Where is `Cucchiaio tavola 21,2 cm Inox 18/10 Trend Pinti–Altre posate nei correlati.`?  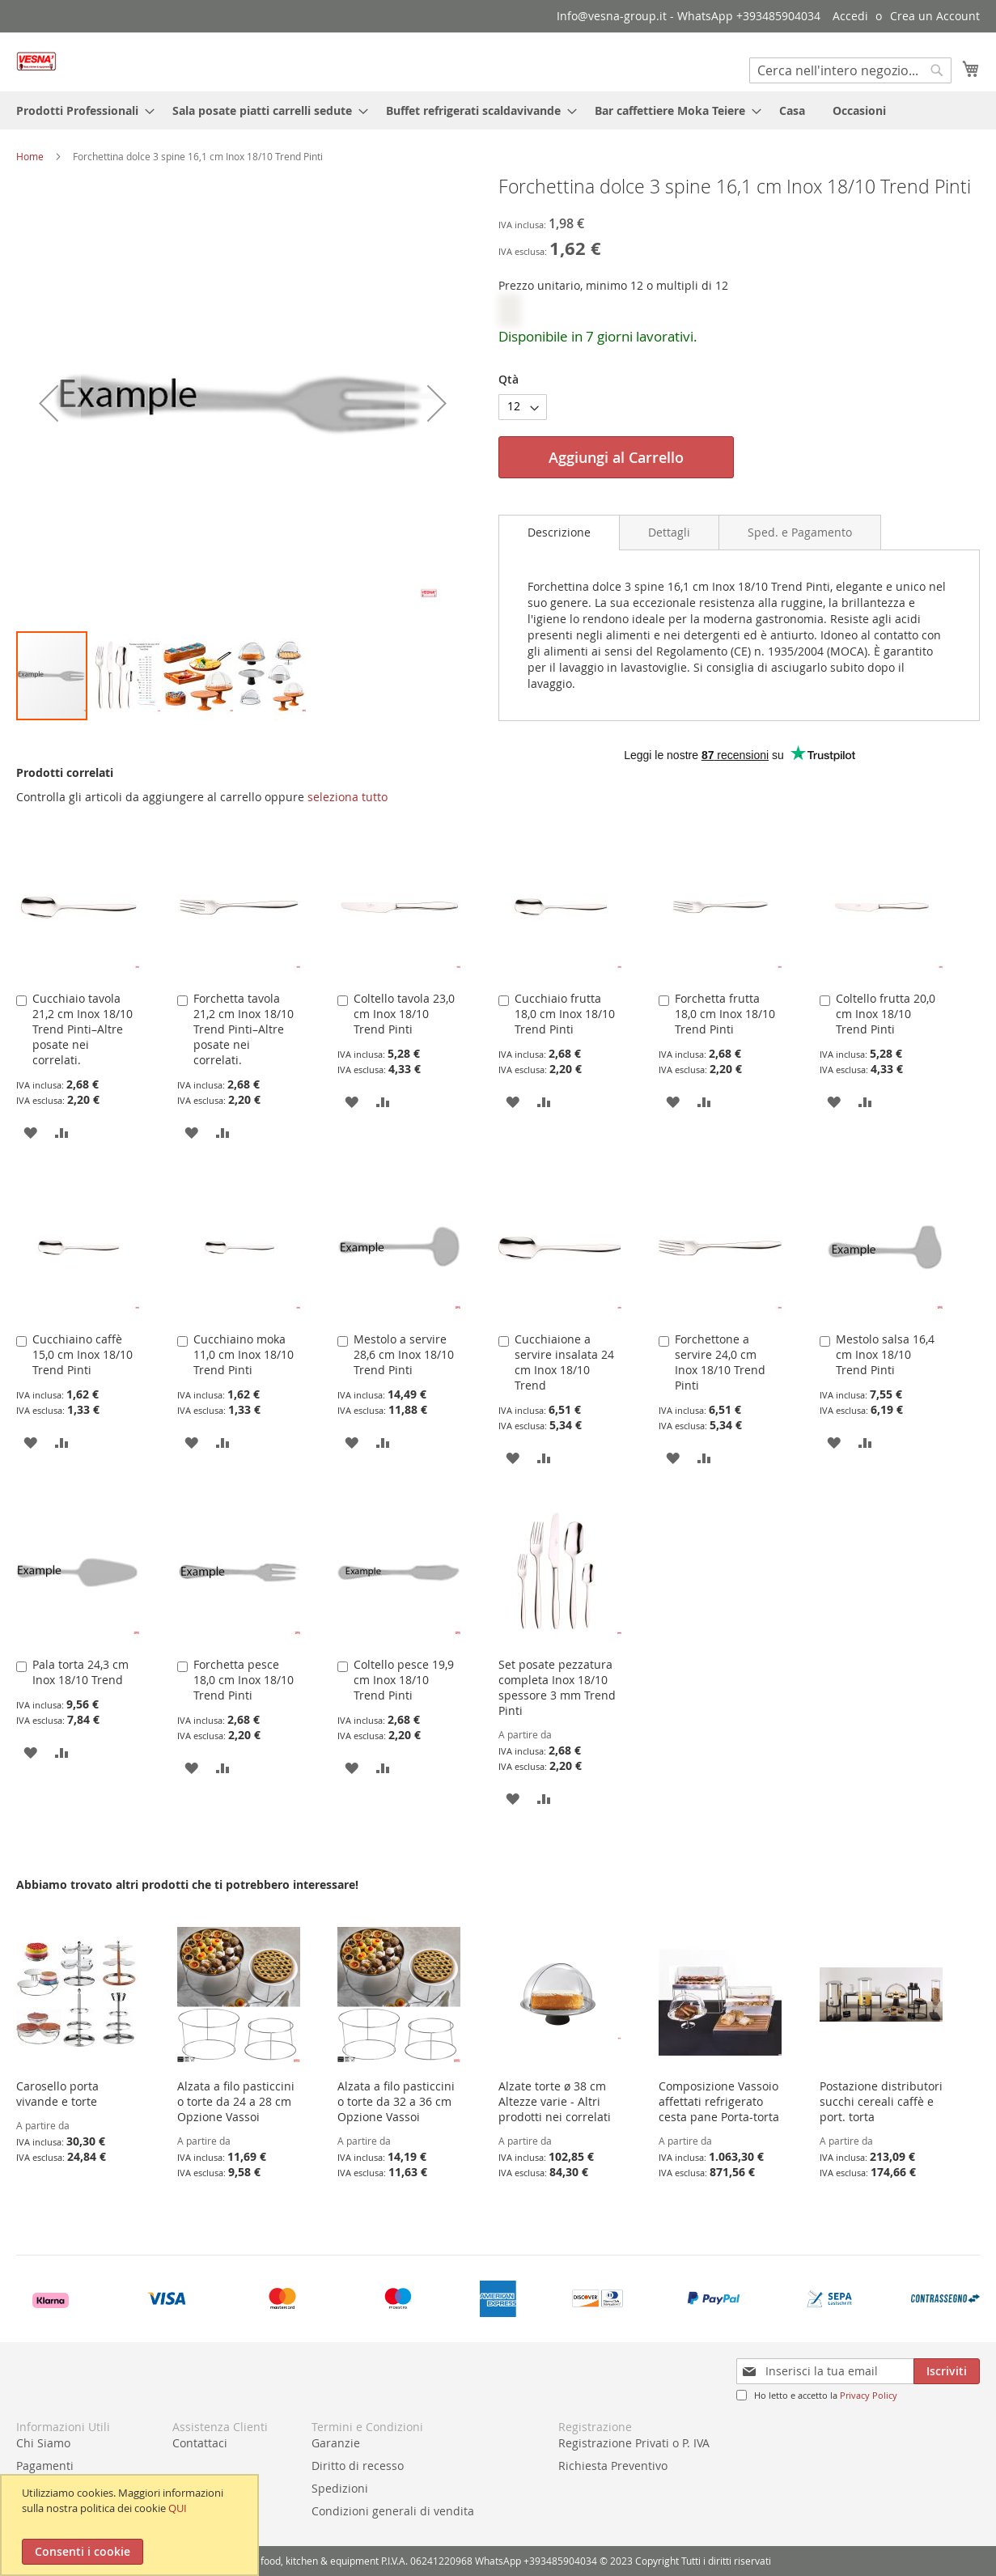 Cucchiaio tavola 21,2 cm Inox 18/10 Trend Pinti–Altre posate nei correlati. is located at coordinates (82, 1029).